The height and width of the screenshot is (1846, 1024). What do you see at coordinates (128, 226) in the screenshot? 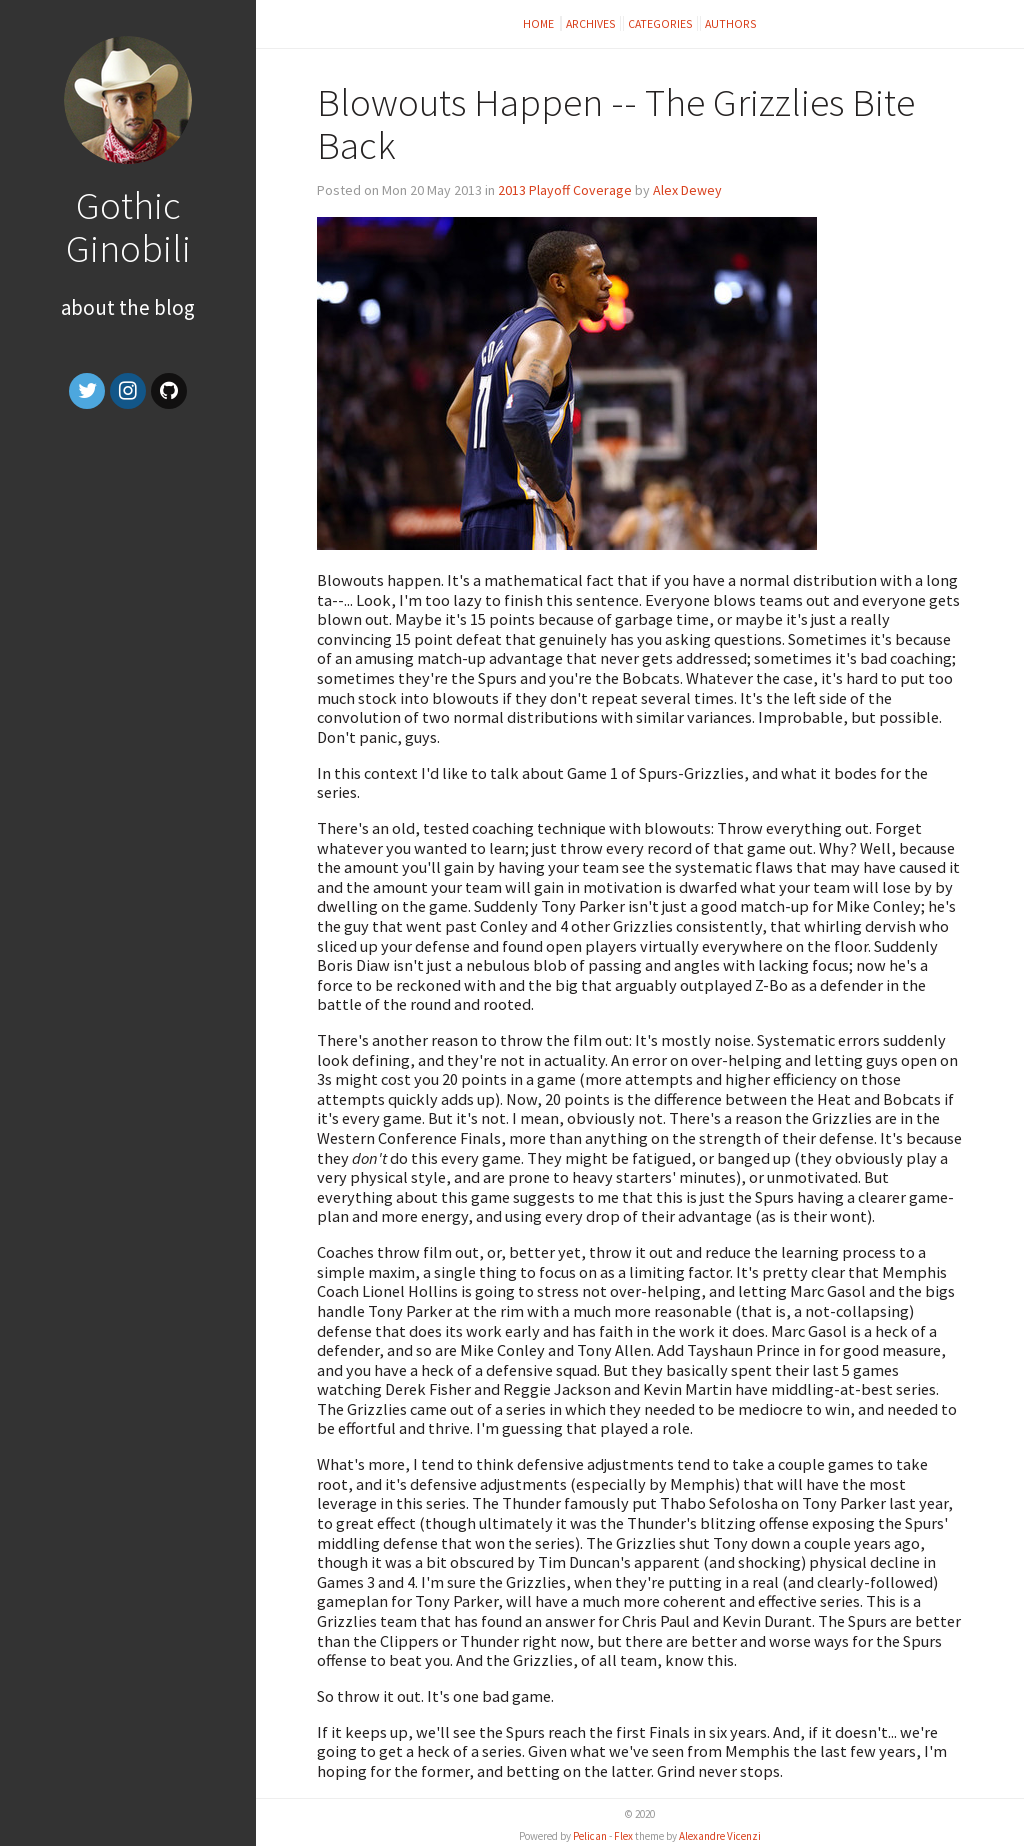
I see `Gothic Ginobili` at bounding box center [128, 226].